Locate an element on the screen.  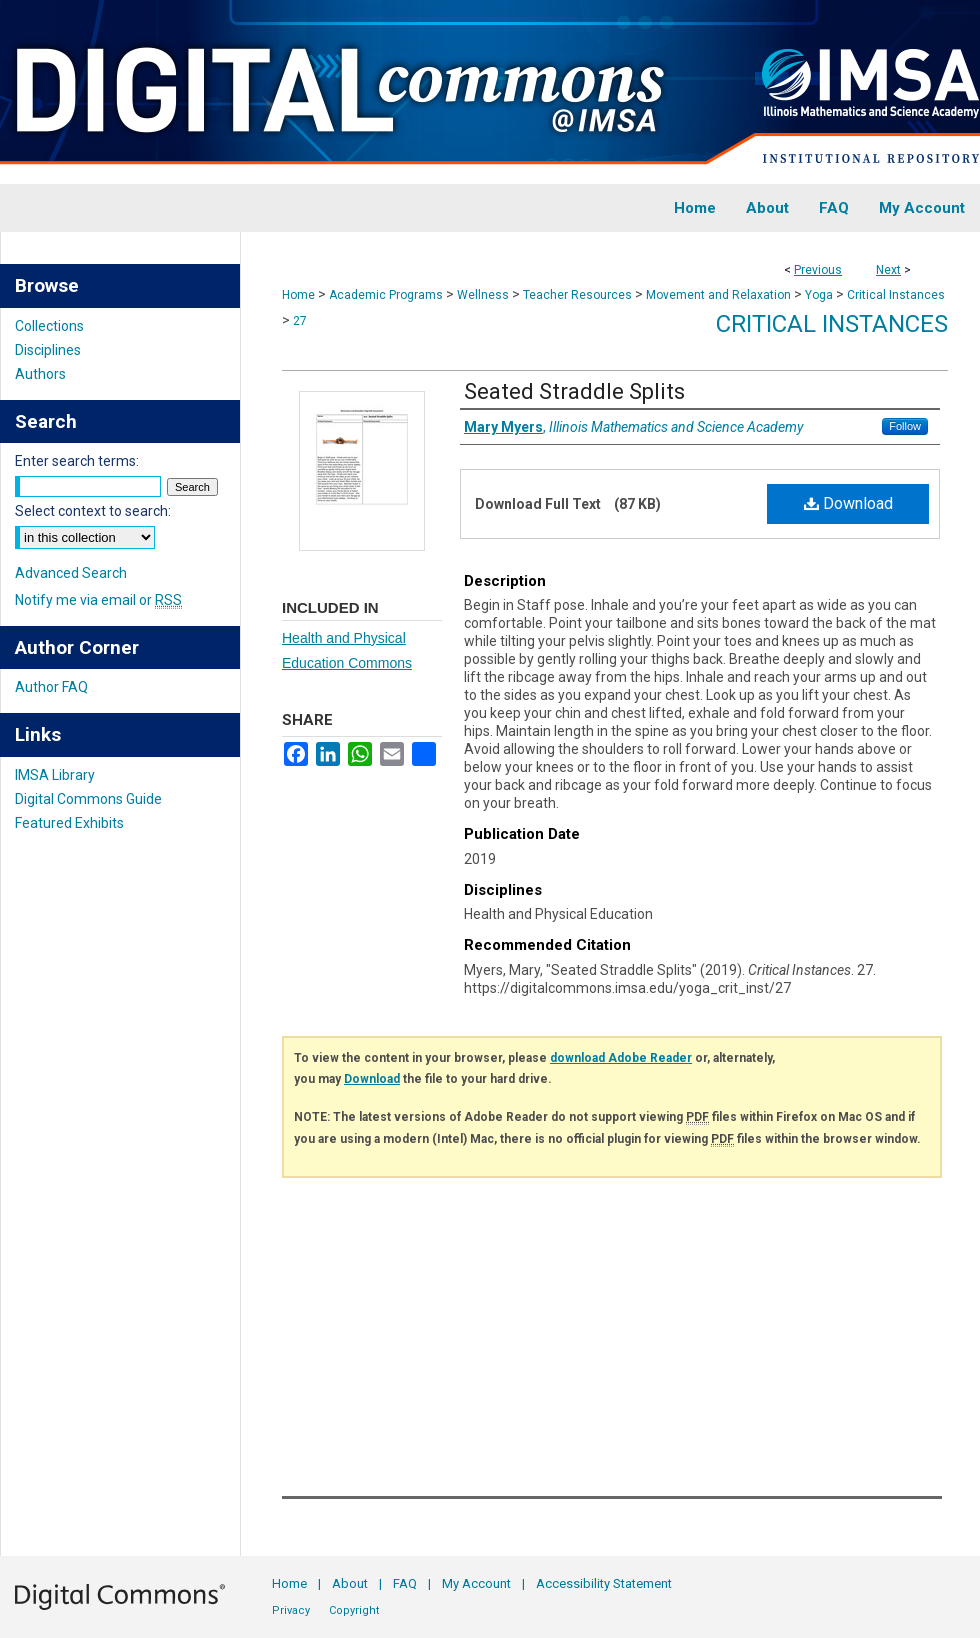
Previous is located at coordinates (818, 270).